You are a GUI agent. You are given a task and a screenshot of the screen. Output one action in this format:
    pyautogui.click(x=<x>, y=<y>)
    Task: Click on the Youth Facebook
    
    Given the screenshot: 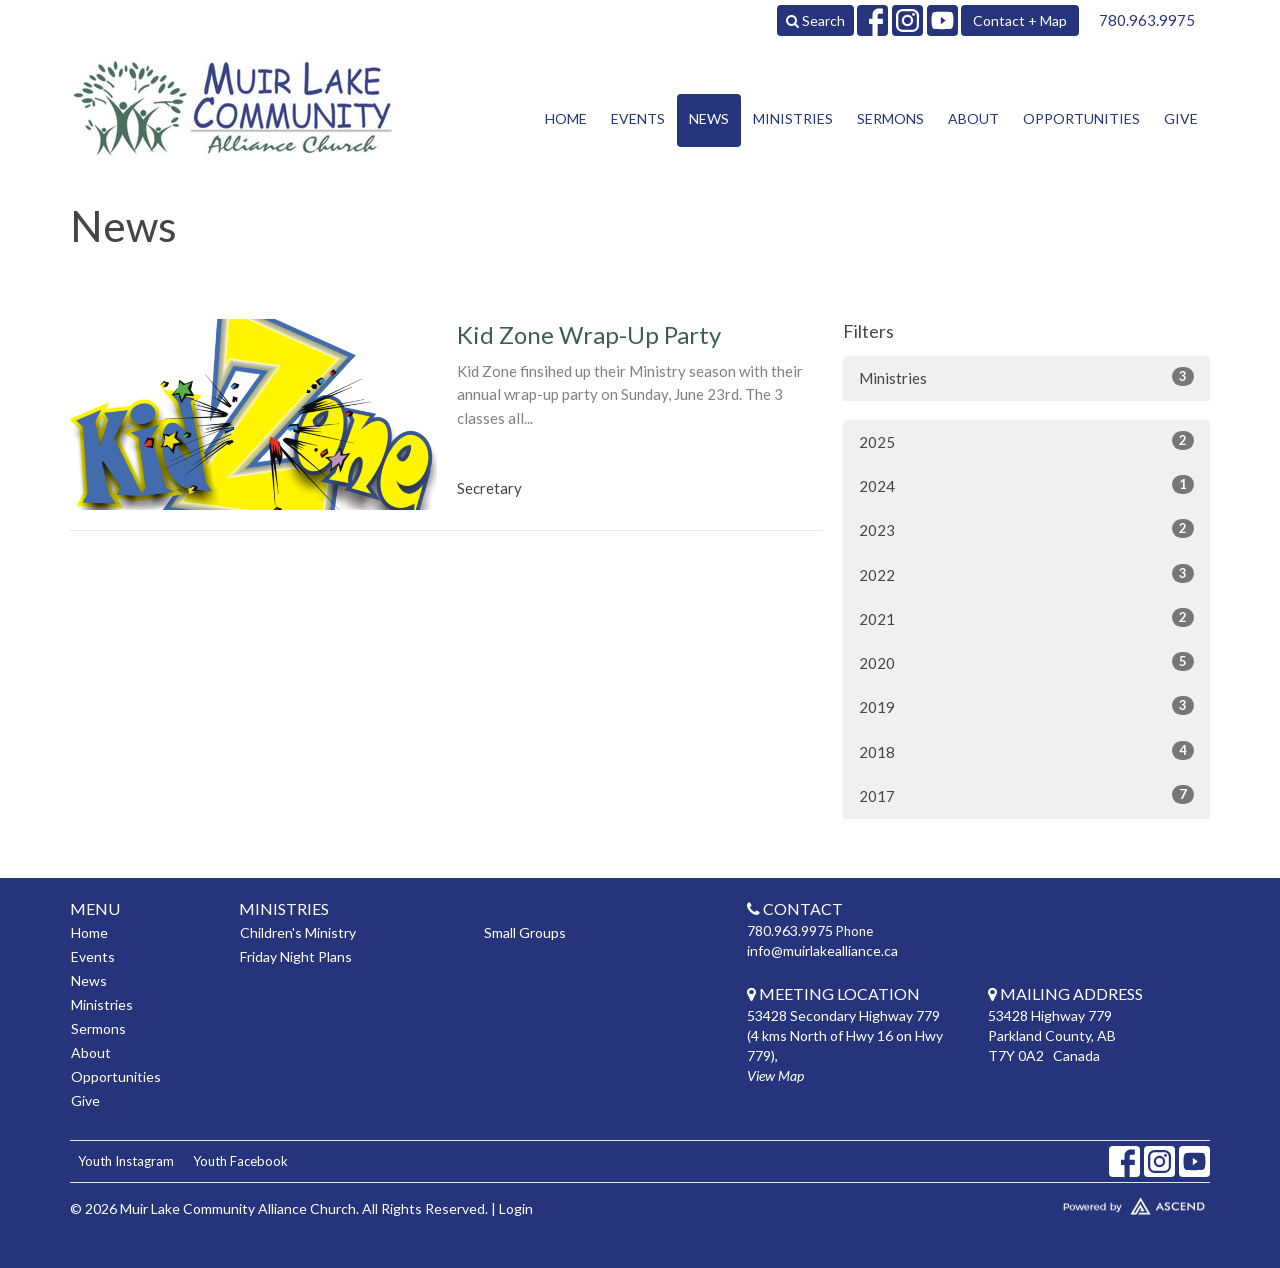 What is the action you would take?
    pyautogui.click(x=240, y=1161)
    